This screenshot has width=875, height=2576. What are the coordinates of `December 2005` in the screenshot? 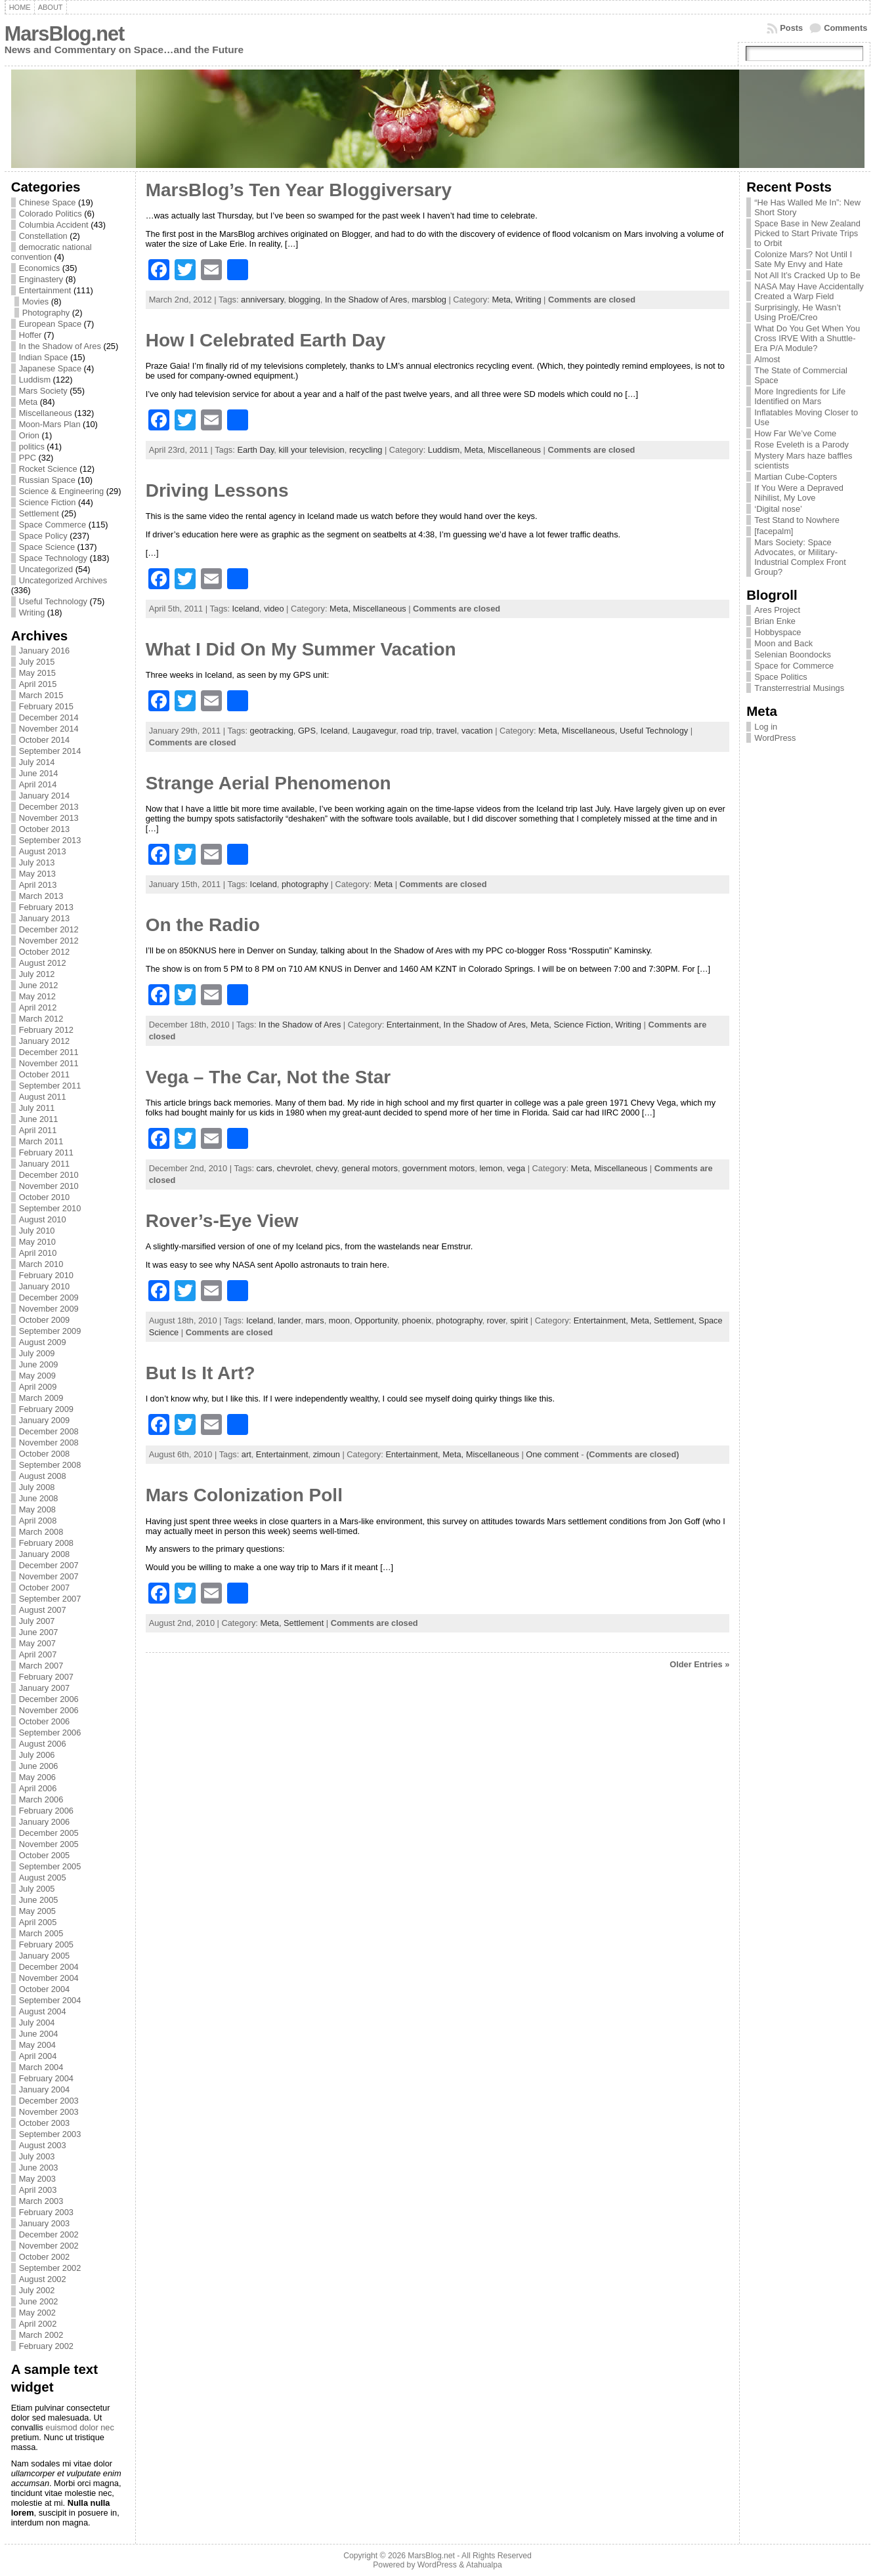 It's located at (49, 1833).